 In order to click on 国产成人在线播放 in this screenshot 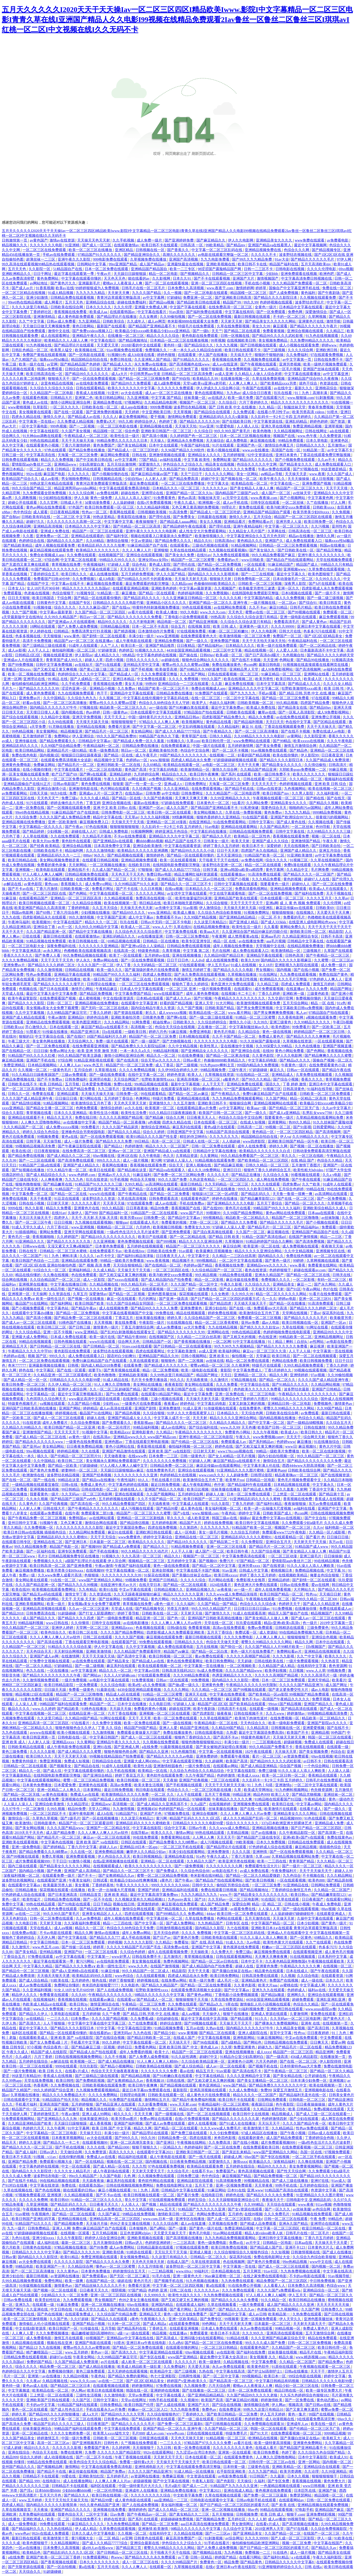, I will do `click(337, 2252)`.